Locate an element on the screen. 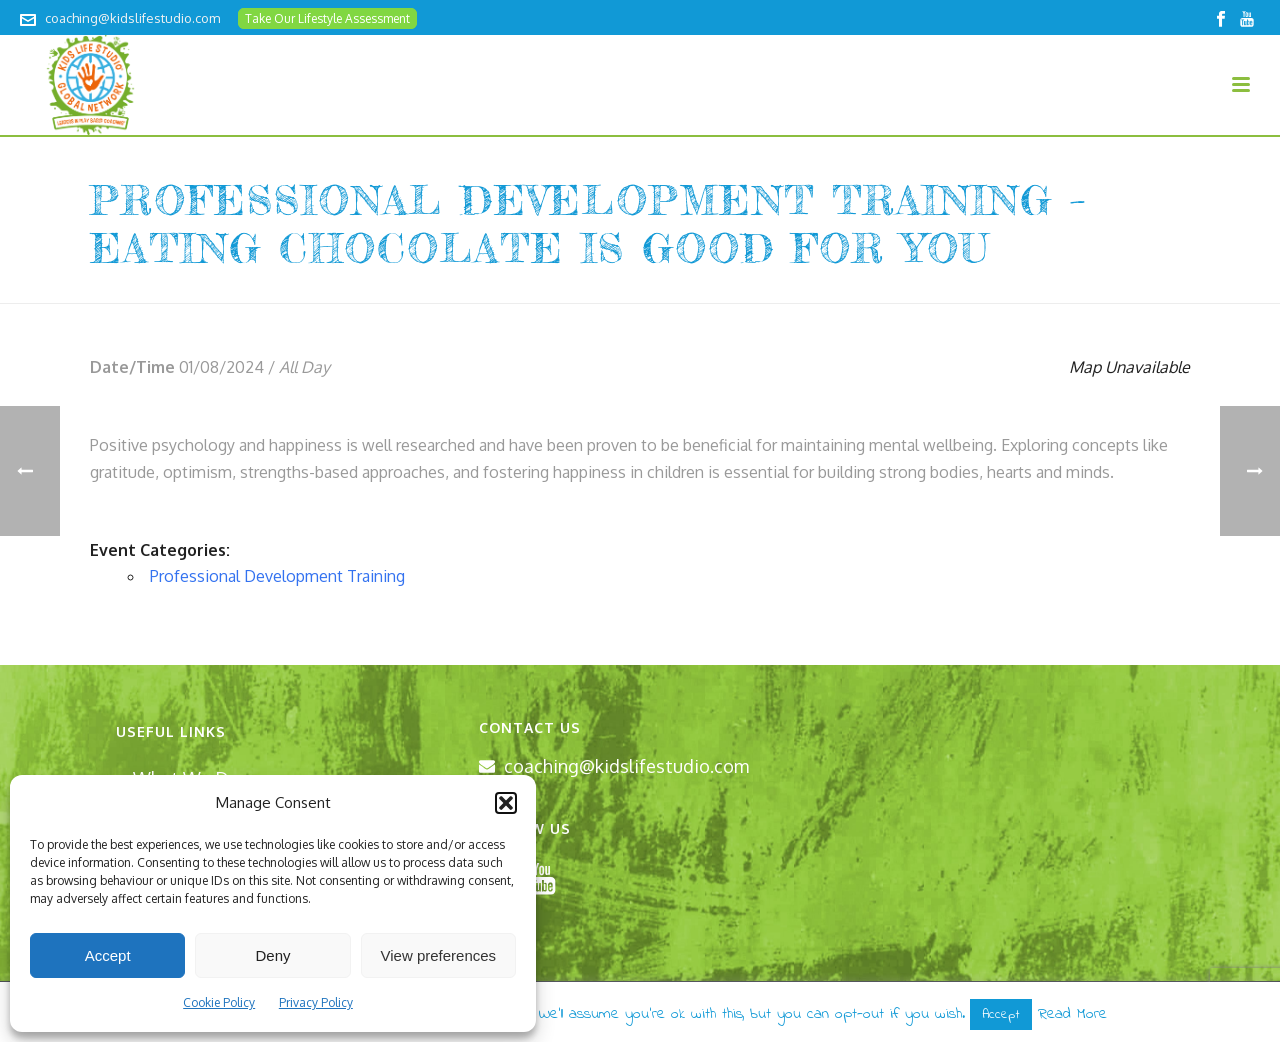 Image resolution: width=1280 pixels, height=1042 pixels. Privacy Policy is located at coordinates (316, 1002).